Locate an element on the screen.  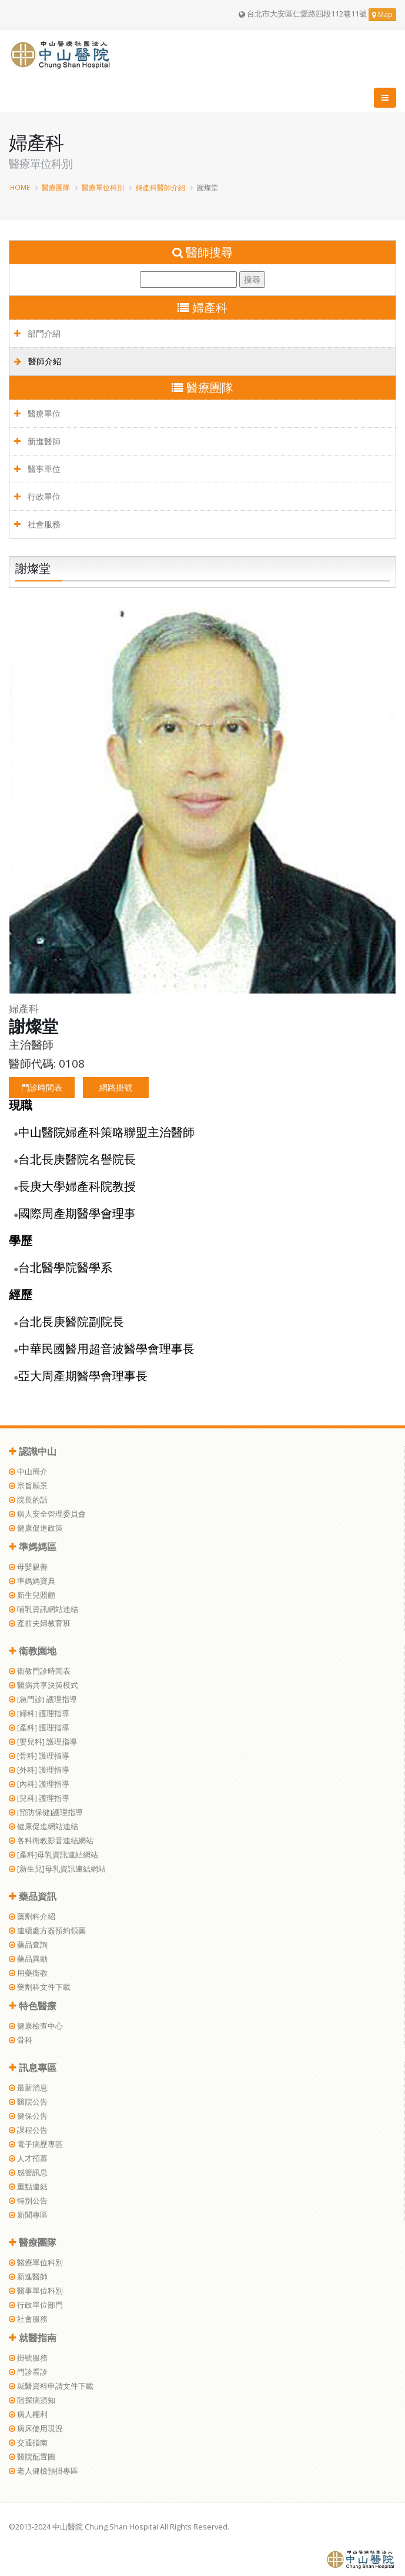
[新生兒]母乳資訊連結網站 is located at coordinates (57, 1869).